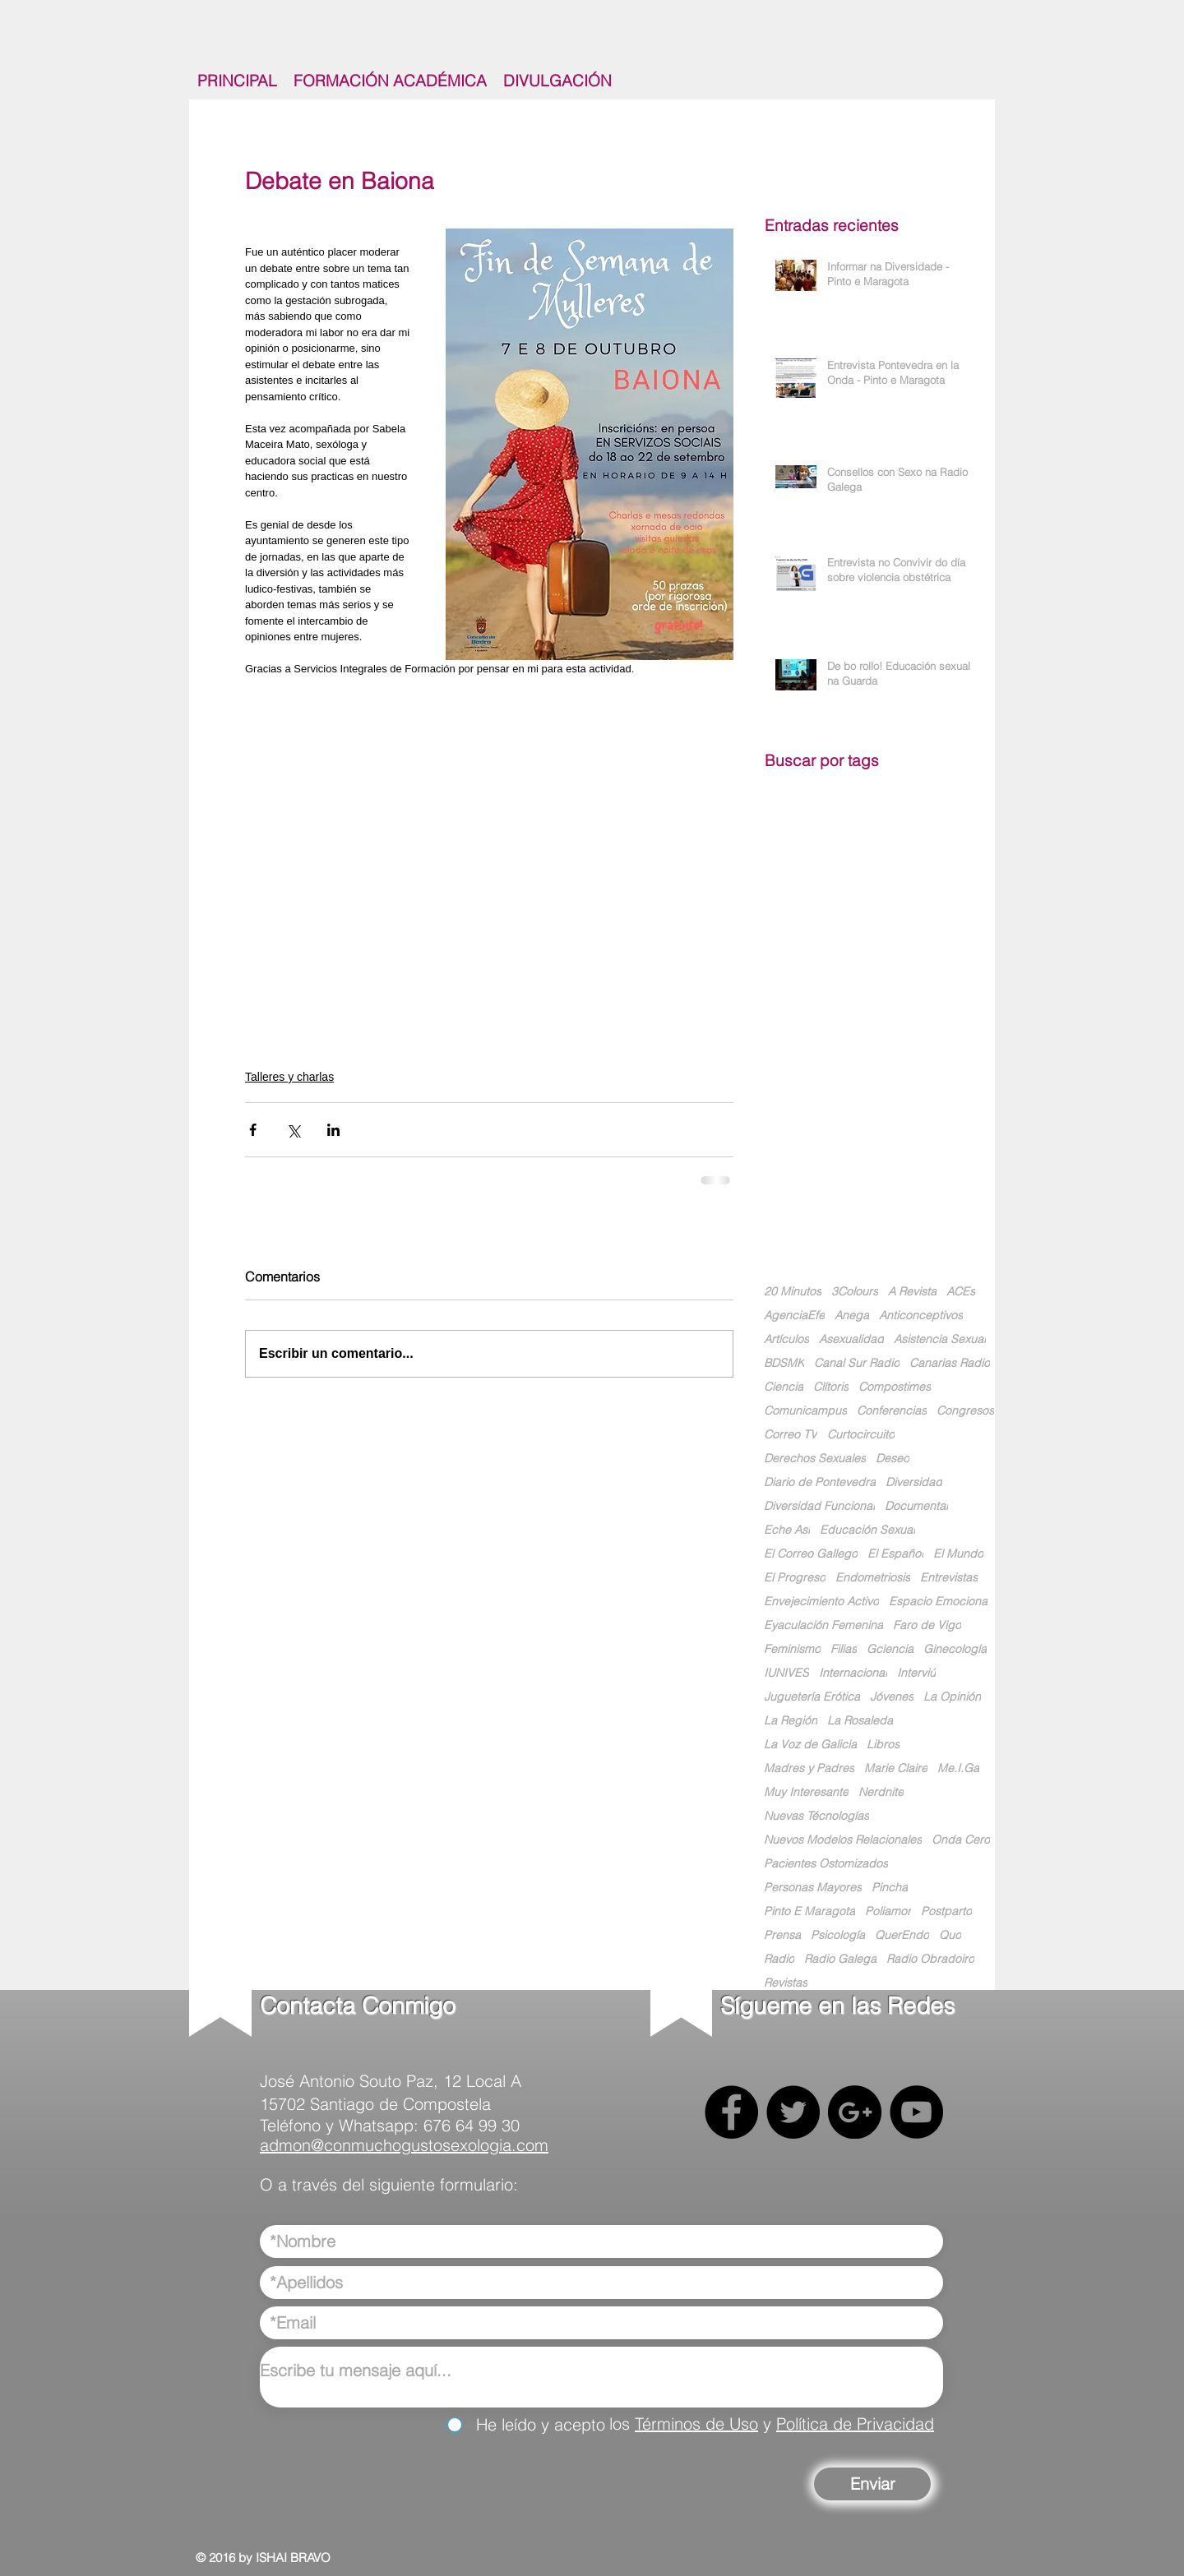 The height and width of the screenshot is (2576, 1184). I want to click on Correo TV, so click(790, 1435).